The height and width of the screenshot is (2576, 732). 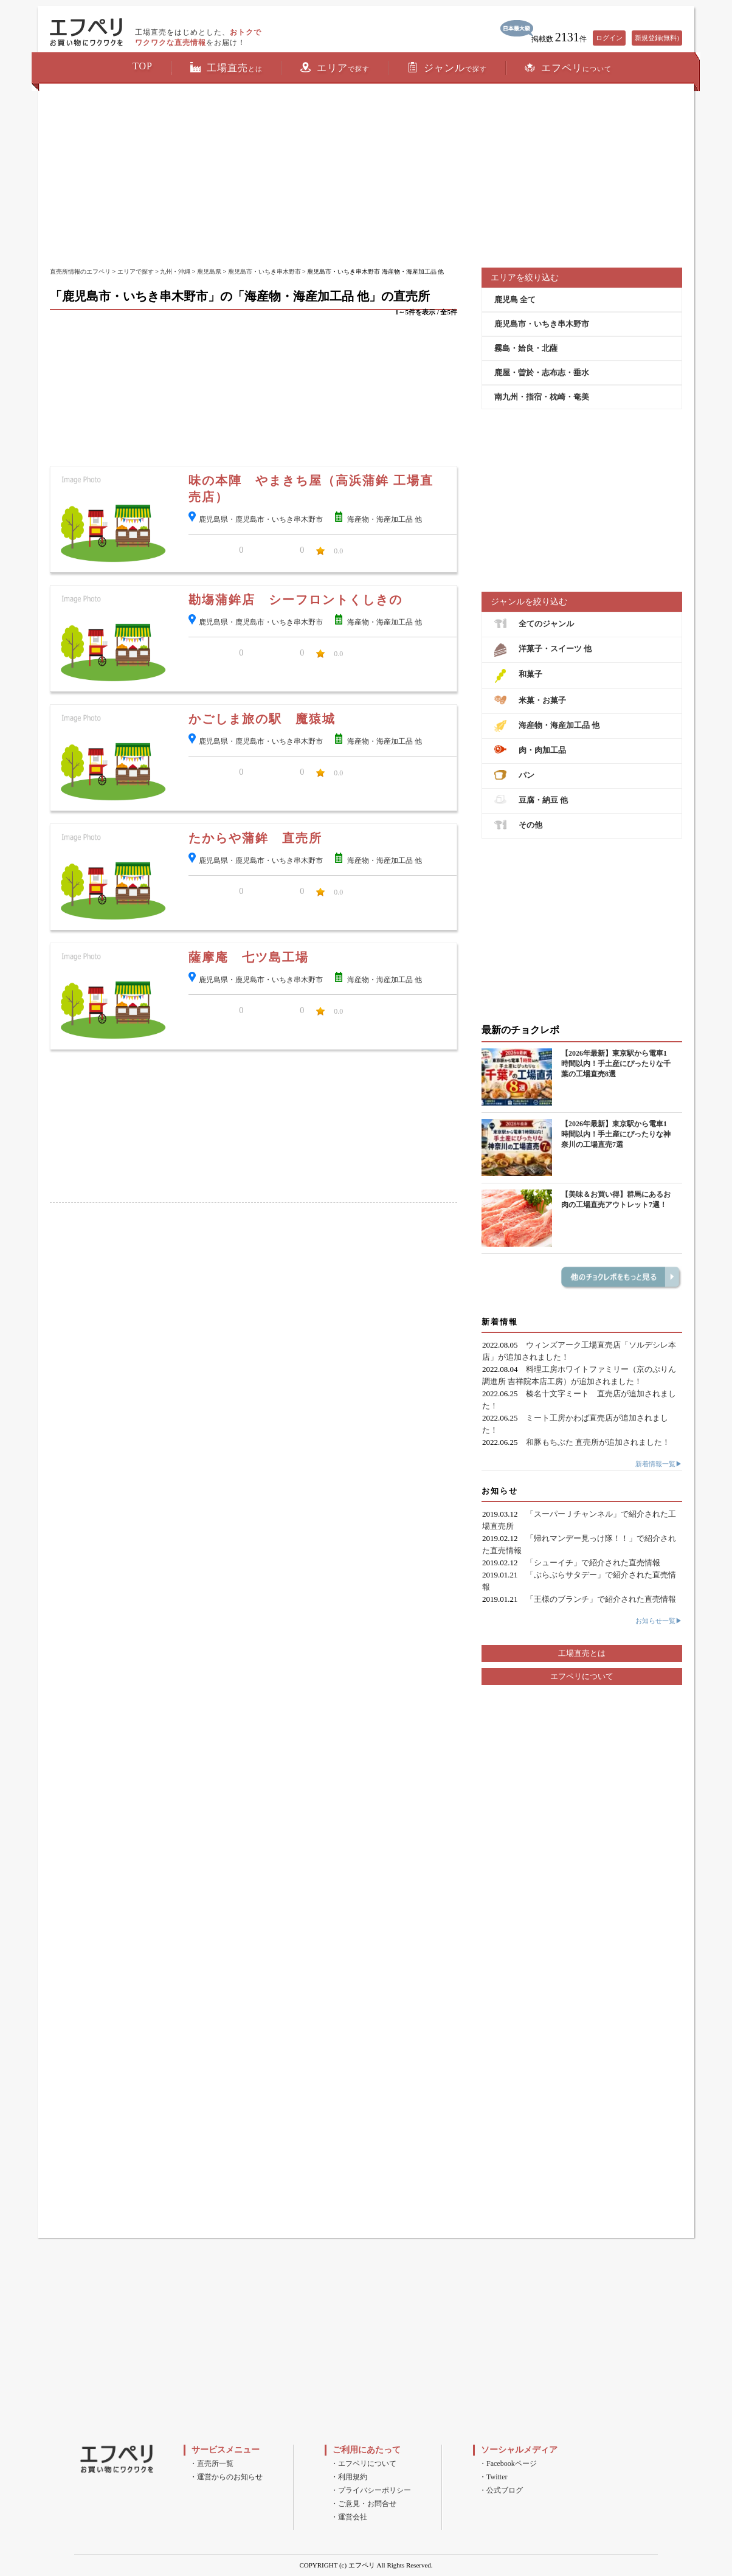 I want to click on エリアで探す, so click(x=135, y=271).